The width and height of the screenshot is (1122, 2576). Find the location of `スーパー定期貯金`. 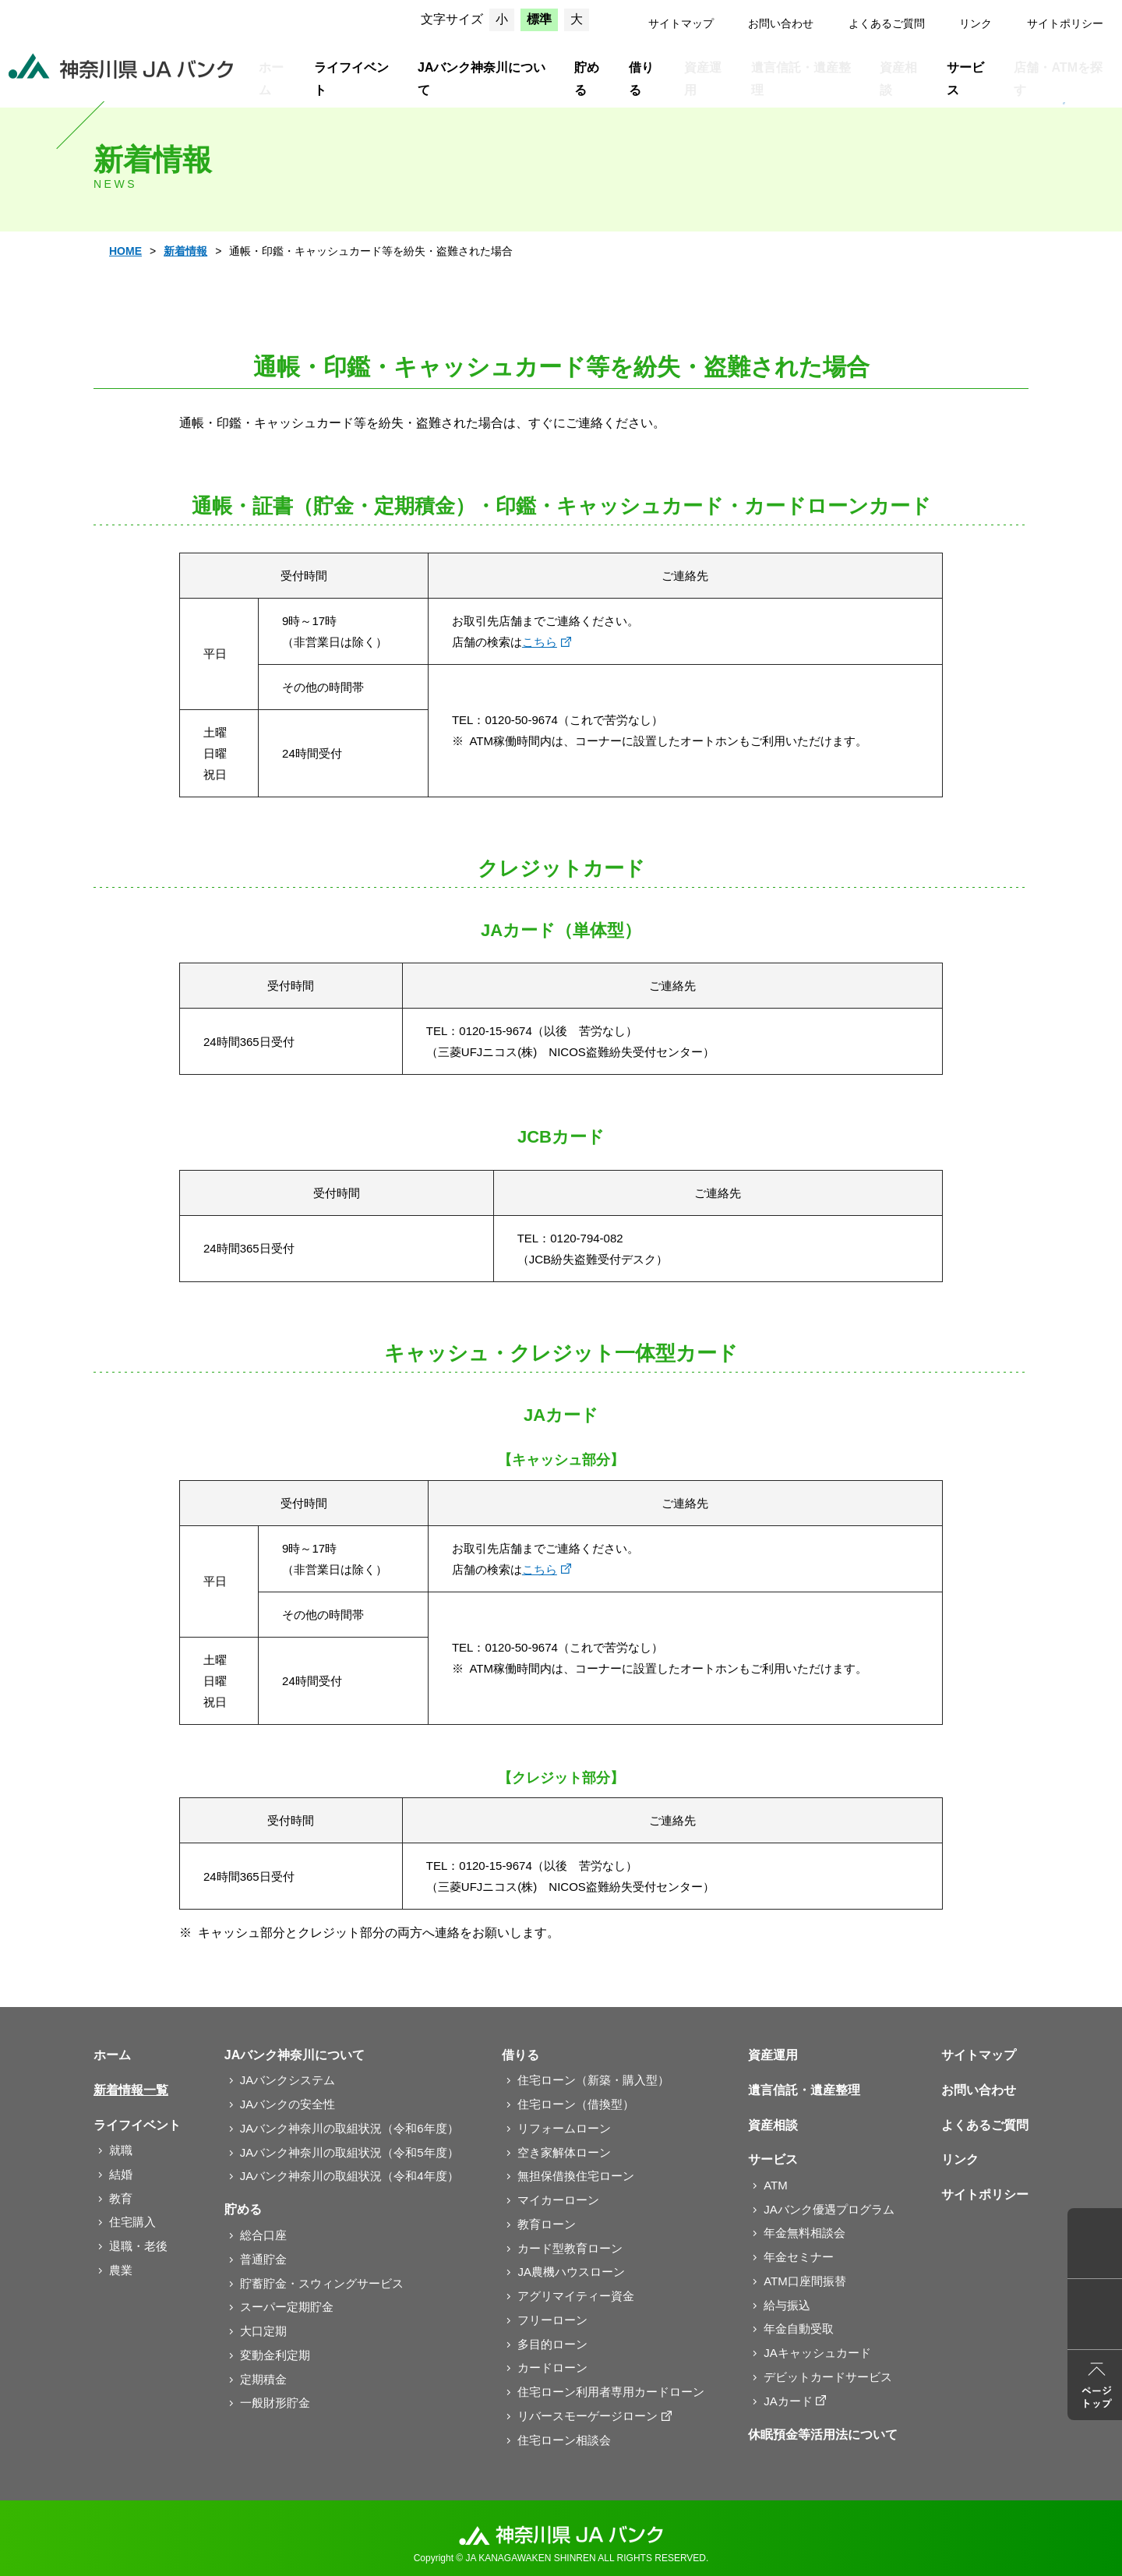

スーパー定期貯金 is located at coordinates (286, 2306).